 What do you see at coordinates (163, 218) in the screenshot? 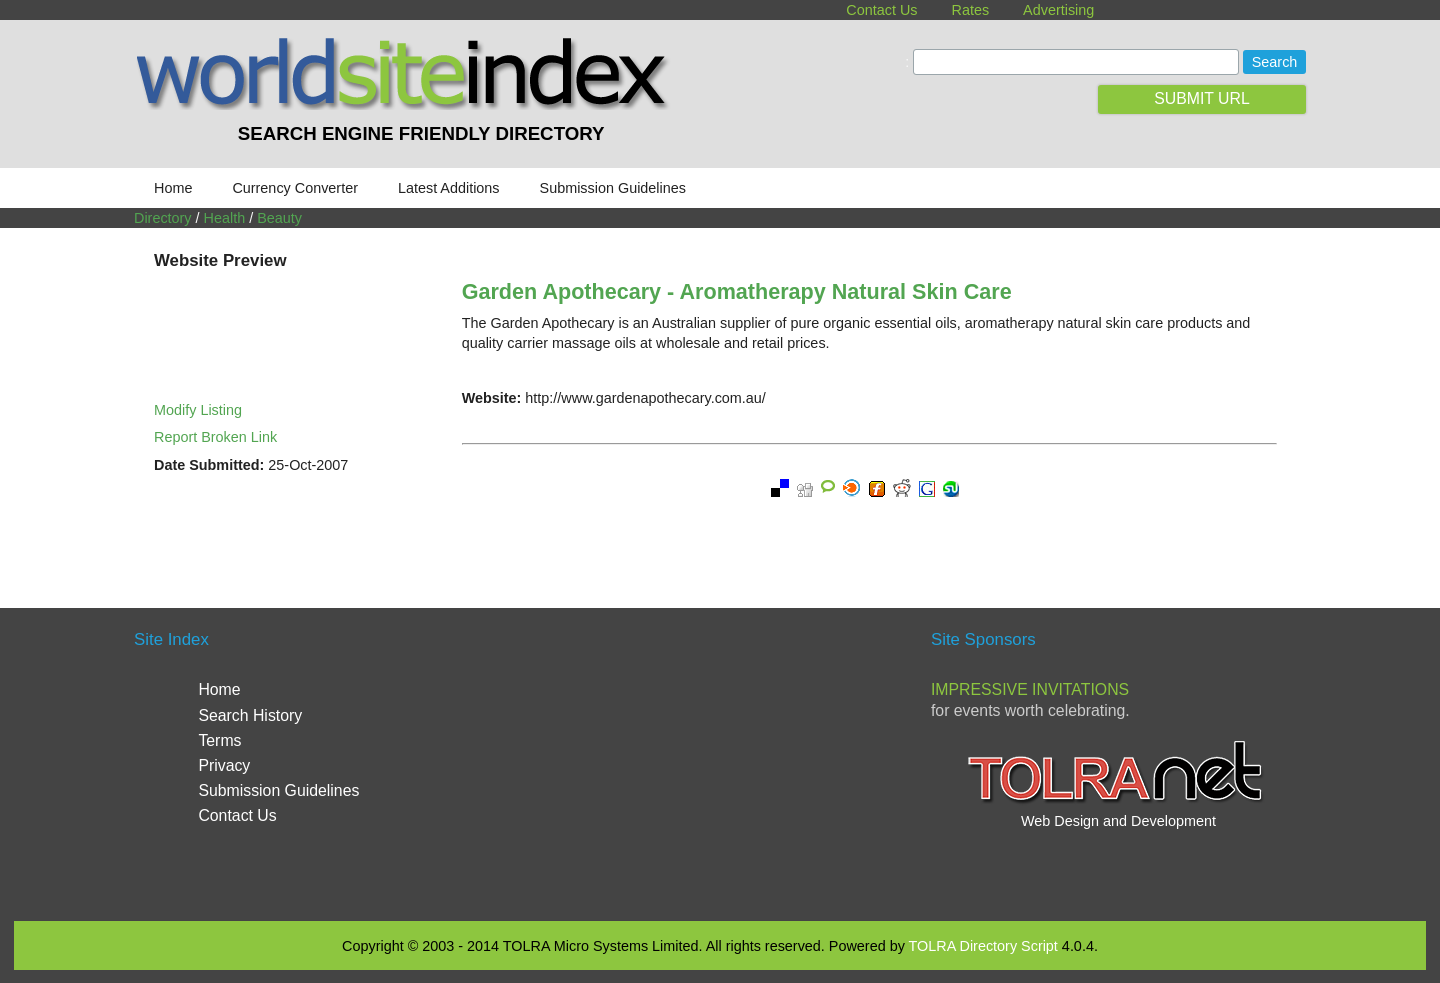
I see `Directory` at bounding box center [163, 218].